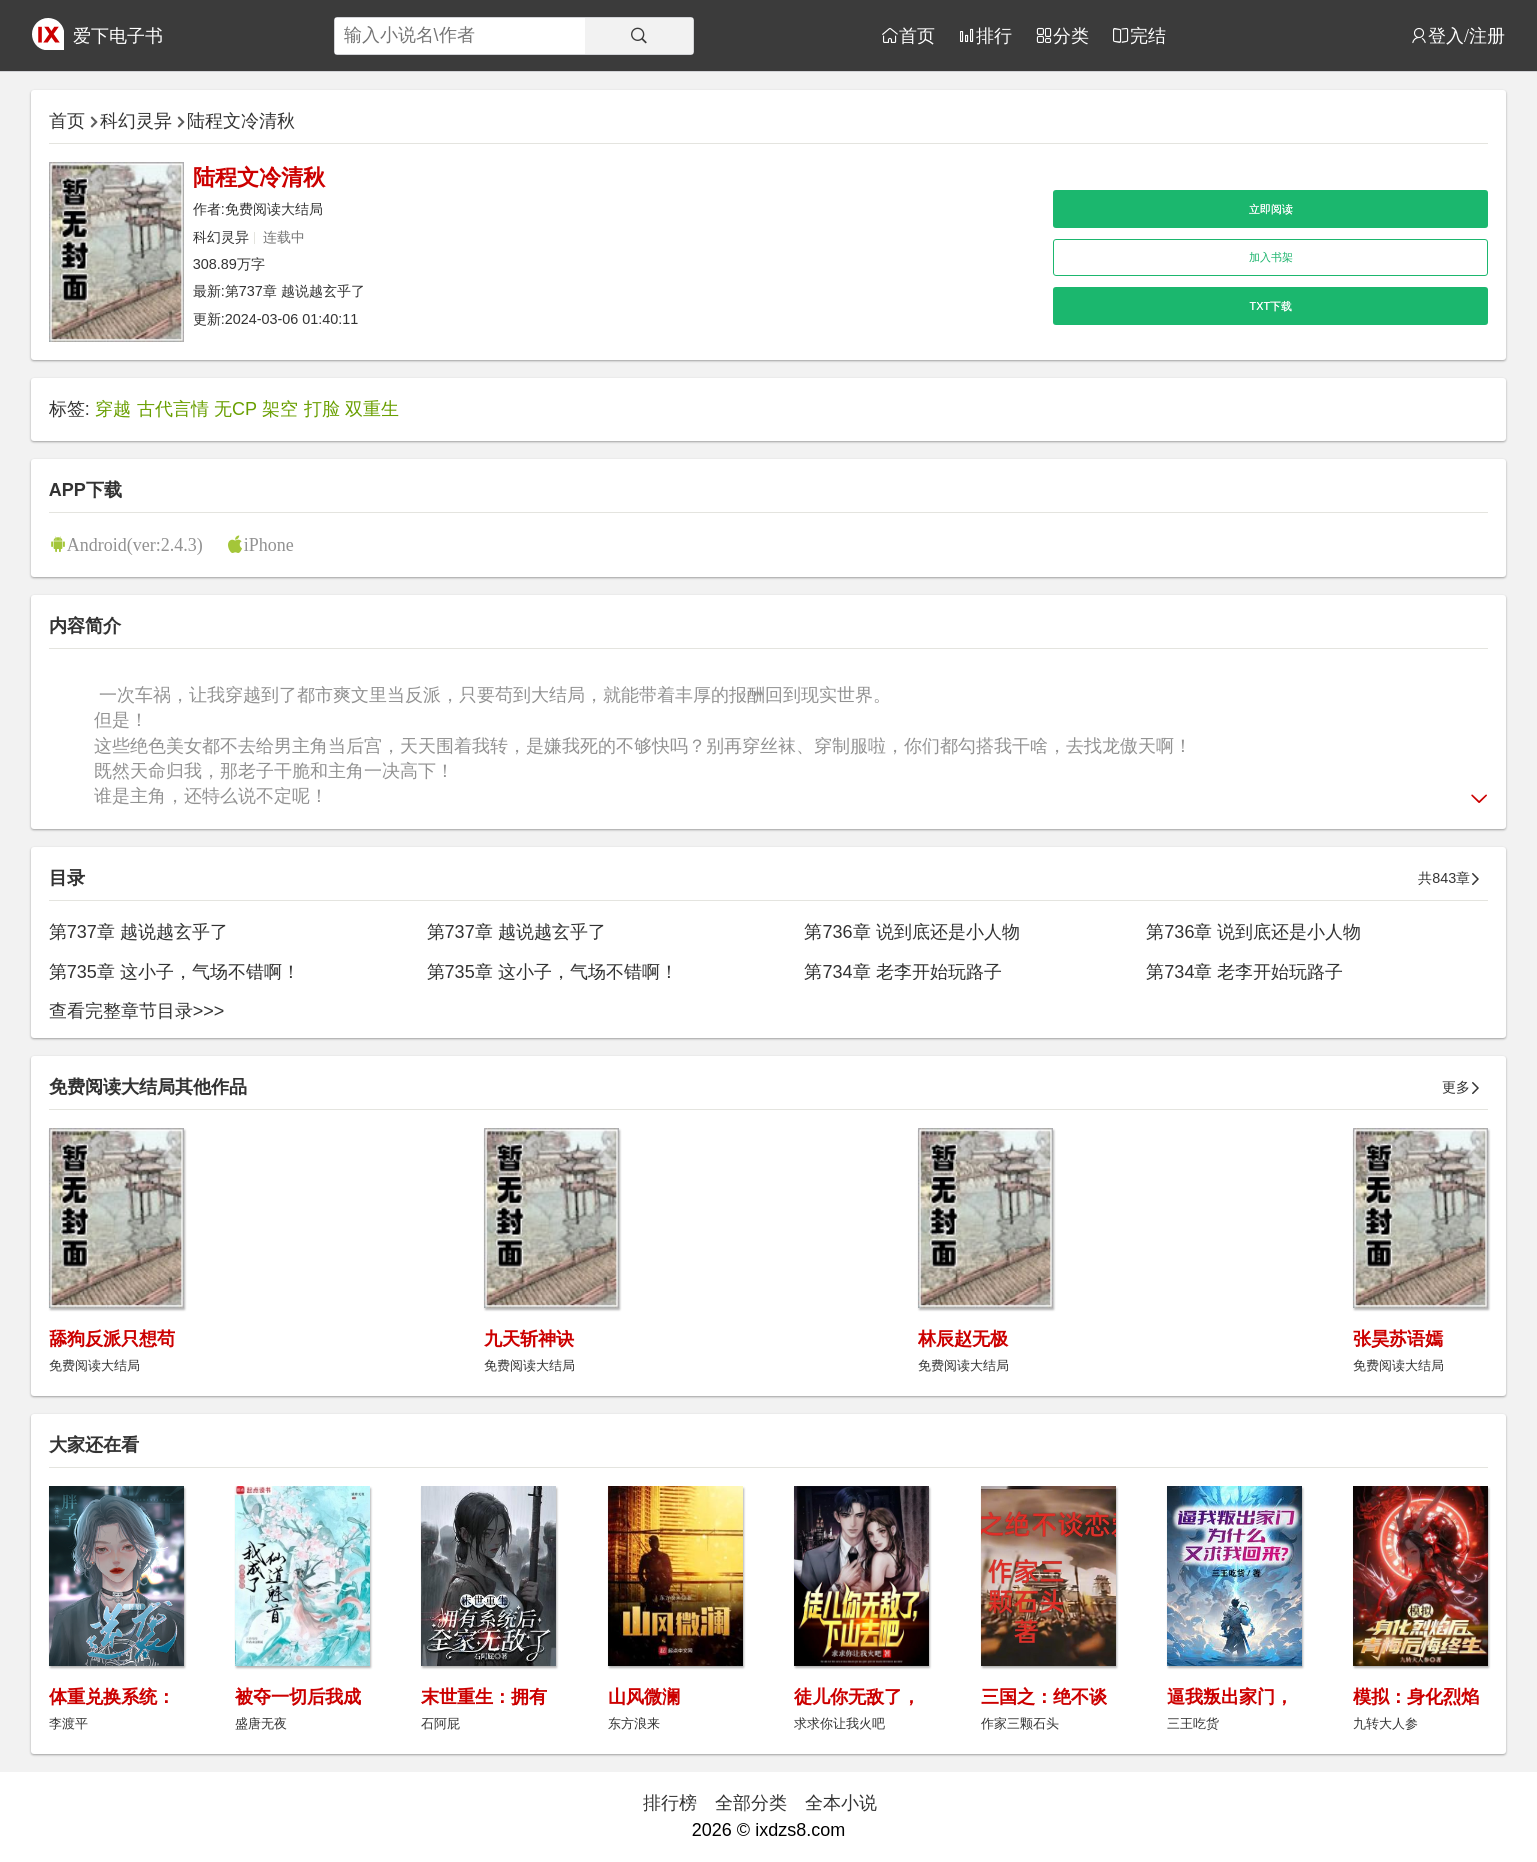  Describe the element at coordinates (280, 409) in the screenshot. I see `架空` at that location.